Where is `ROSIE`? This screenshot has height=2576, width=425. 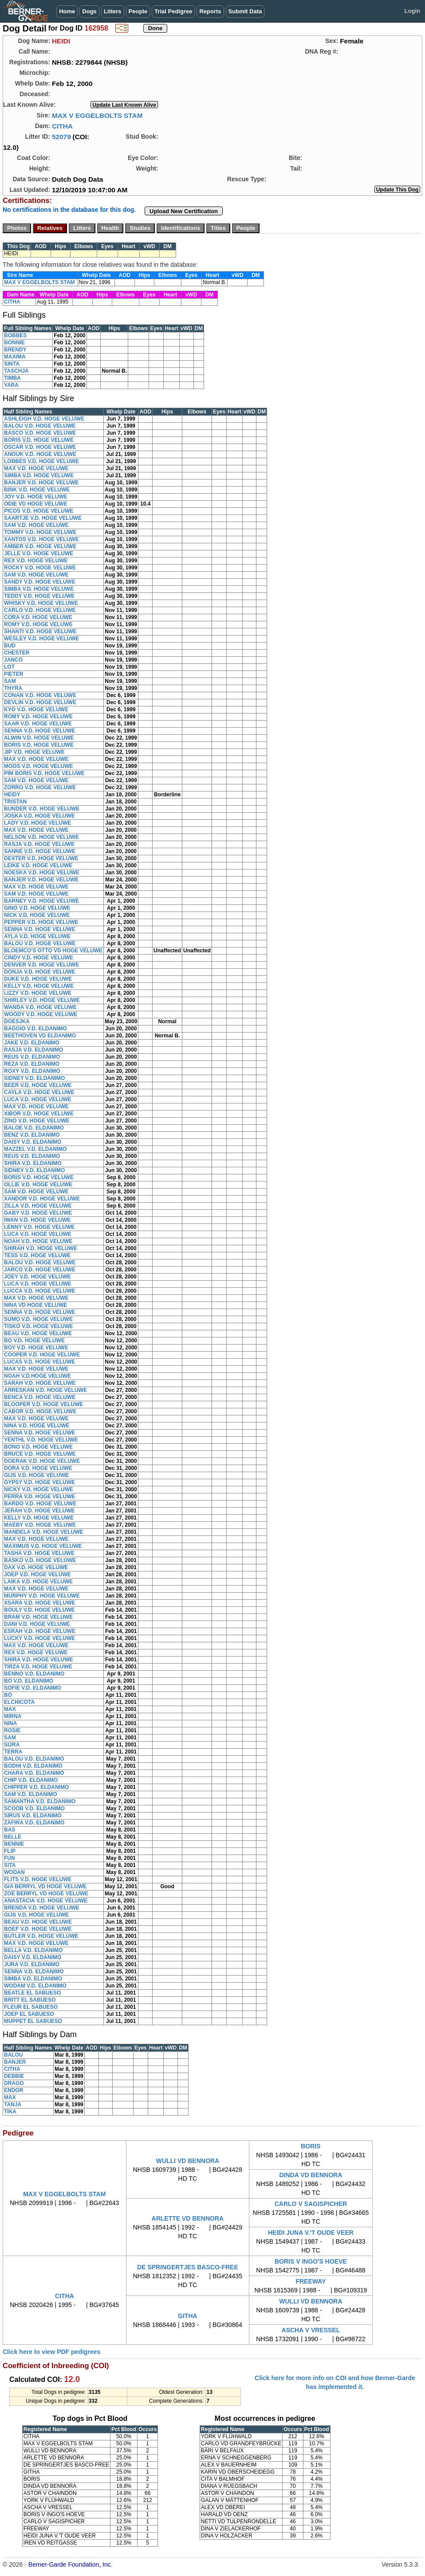 ROSIE is located at coordinates (12, 1730).